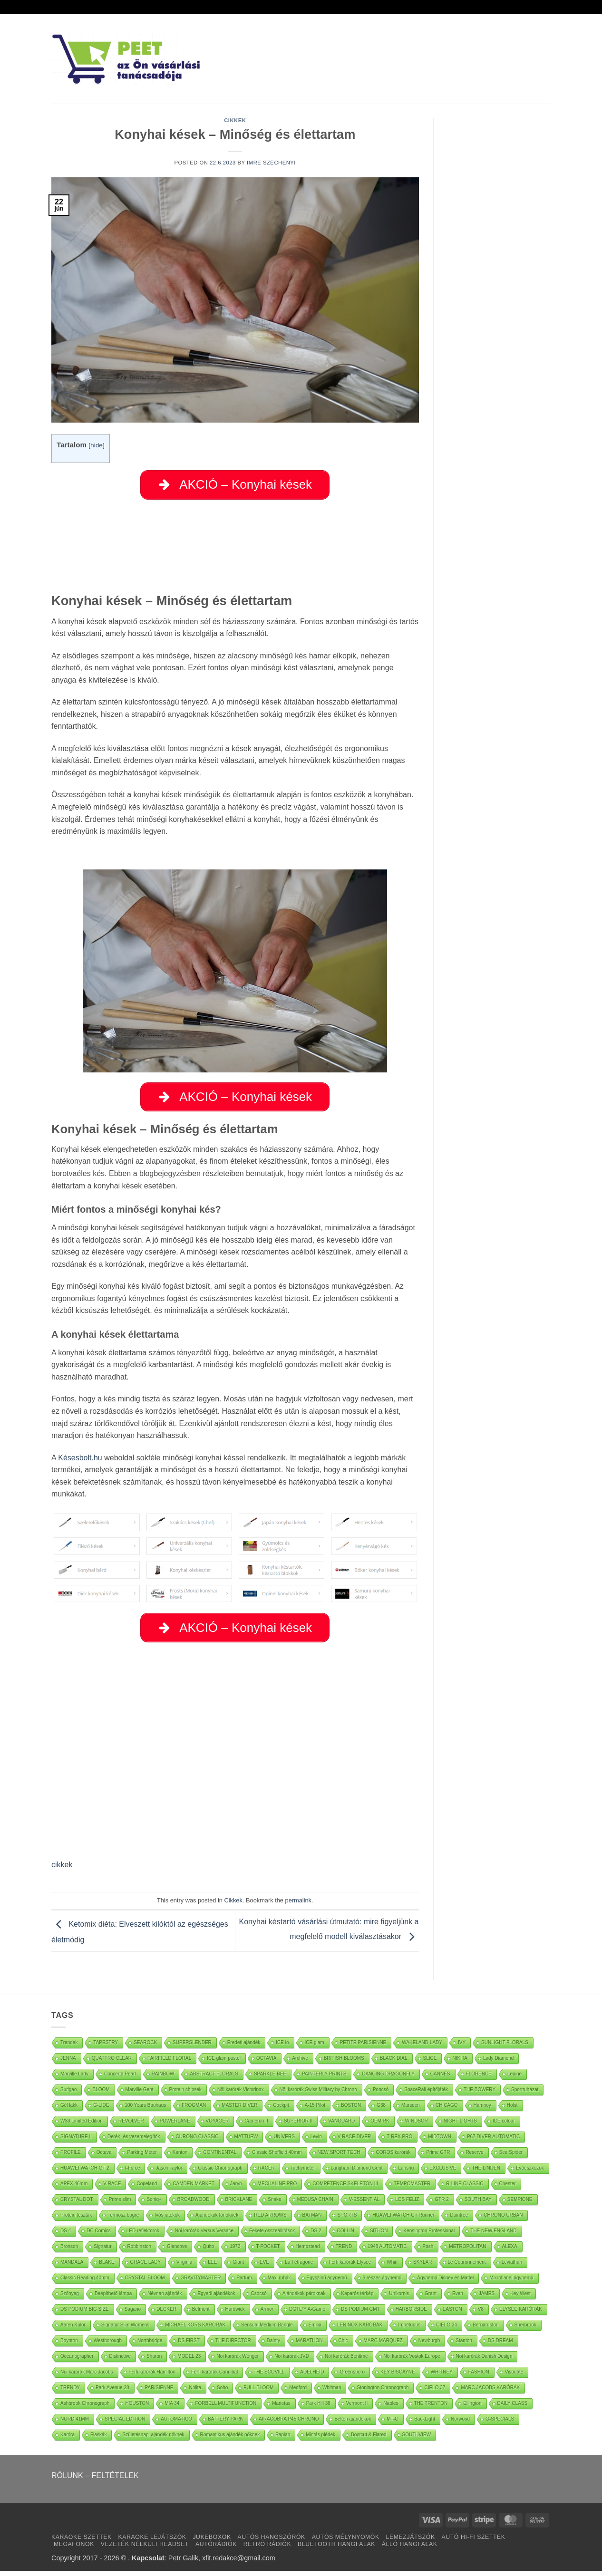 The image size is (602, 2576). Describe the element at coordinates (84, 2408) in the screenshot. I see `Ashbrook Chronograph` at that location.